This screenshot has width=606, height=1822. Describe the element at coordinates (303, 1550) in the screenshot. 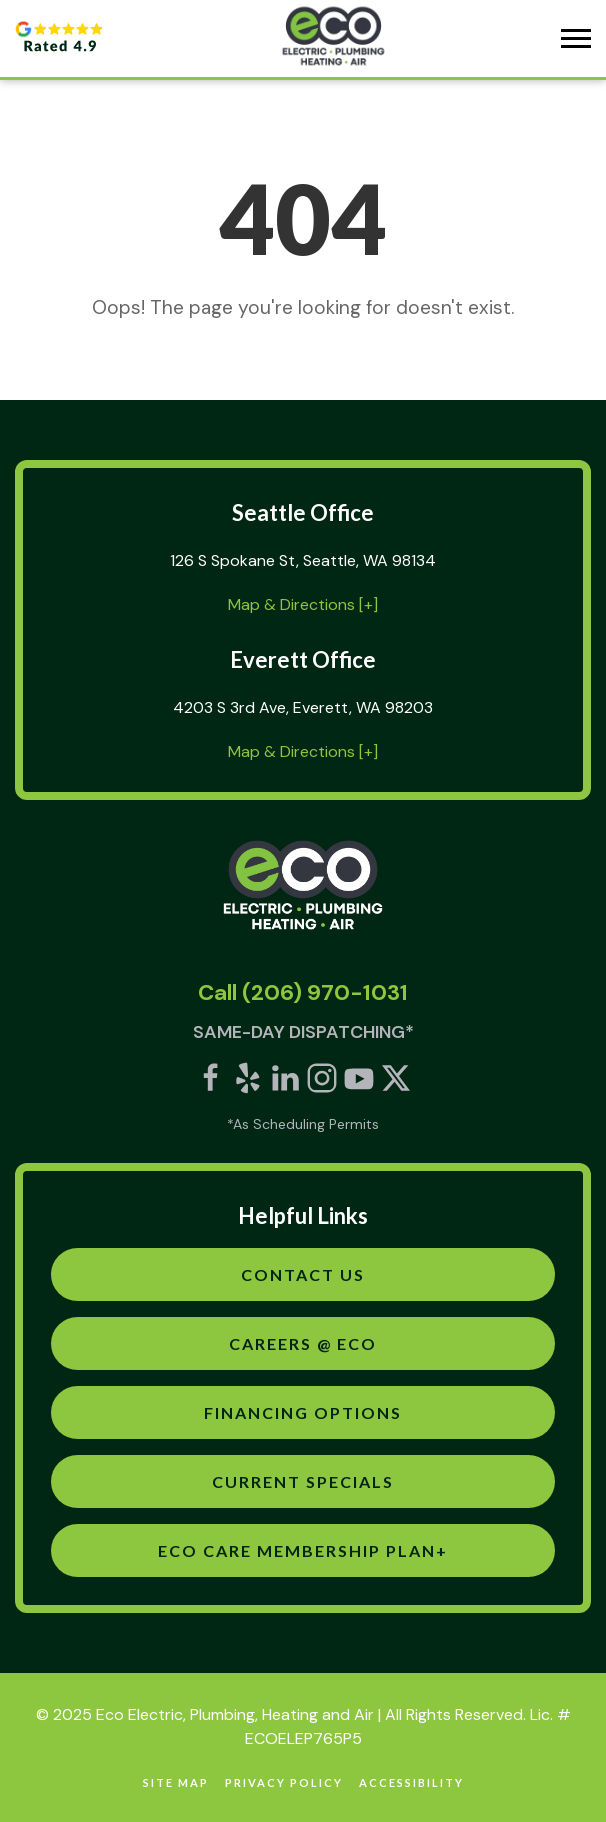

I see `Eco Care Membership Plan+` at that location.